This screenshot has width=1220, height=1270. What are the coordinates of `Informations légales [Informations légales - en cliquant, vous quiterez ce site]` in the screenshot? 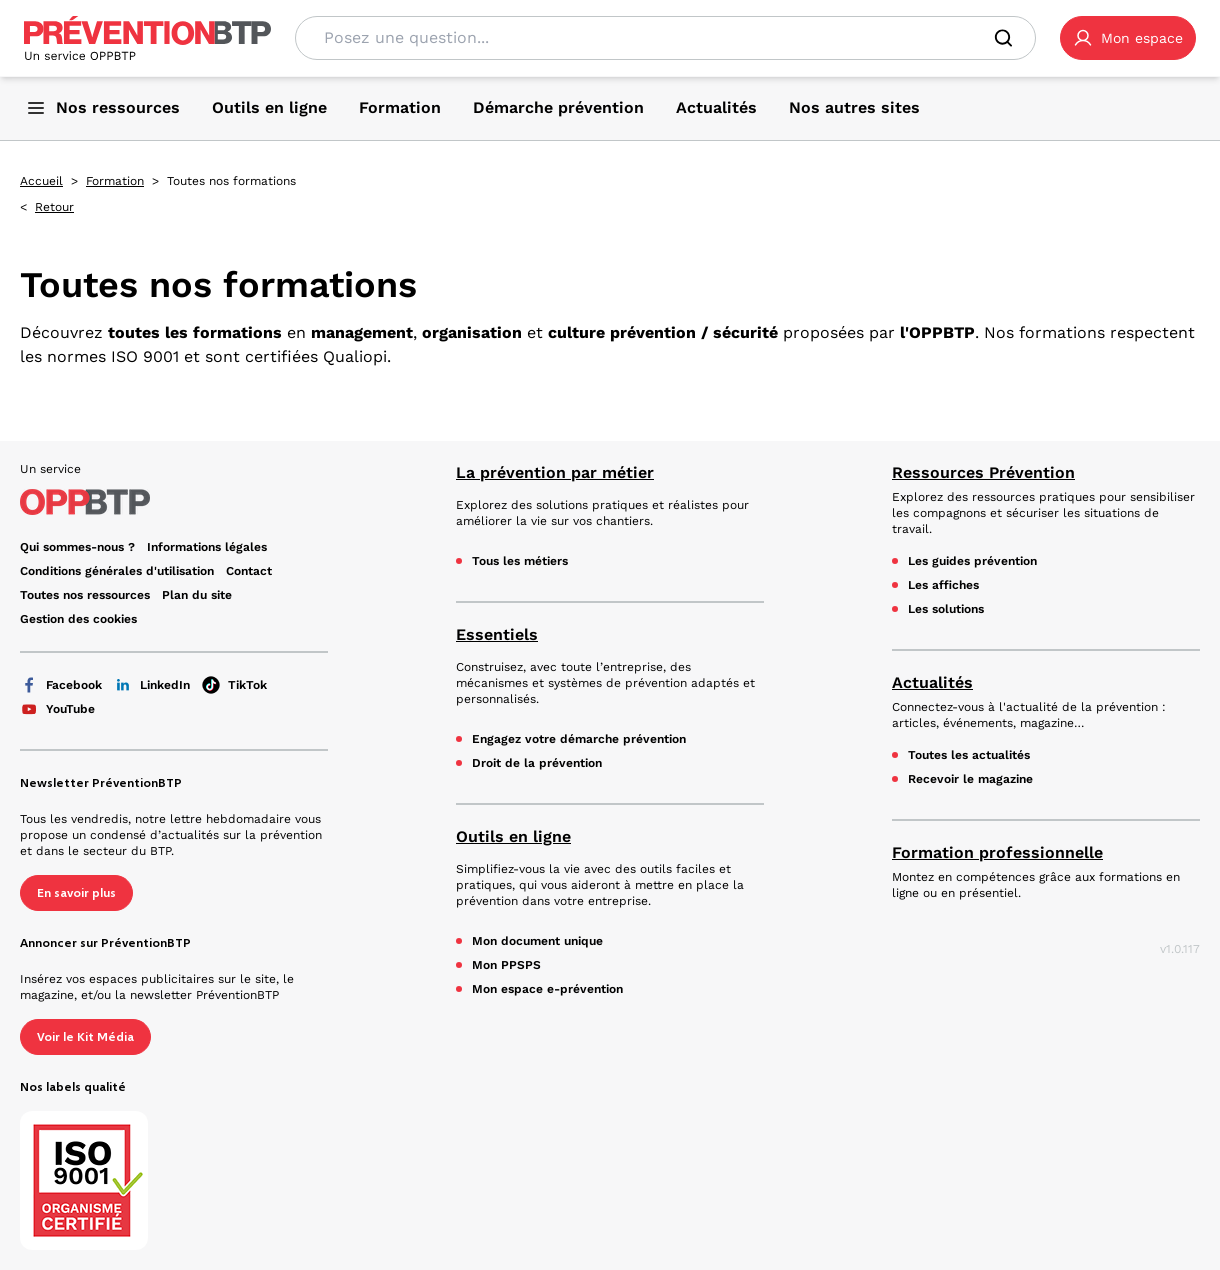 It's located at (207, 547).